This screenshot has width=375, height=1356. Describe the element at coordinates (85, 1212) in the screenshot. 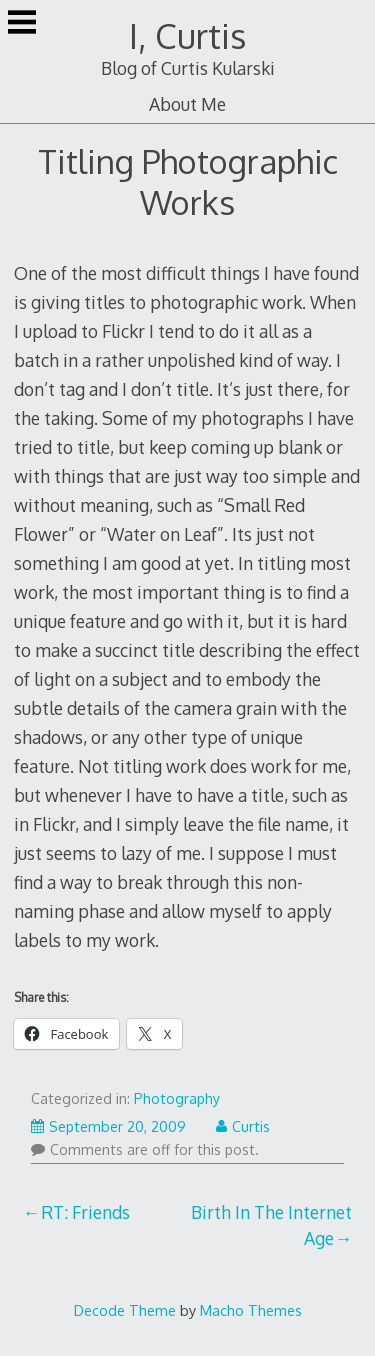

I see `RT: Friends` at that location.